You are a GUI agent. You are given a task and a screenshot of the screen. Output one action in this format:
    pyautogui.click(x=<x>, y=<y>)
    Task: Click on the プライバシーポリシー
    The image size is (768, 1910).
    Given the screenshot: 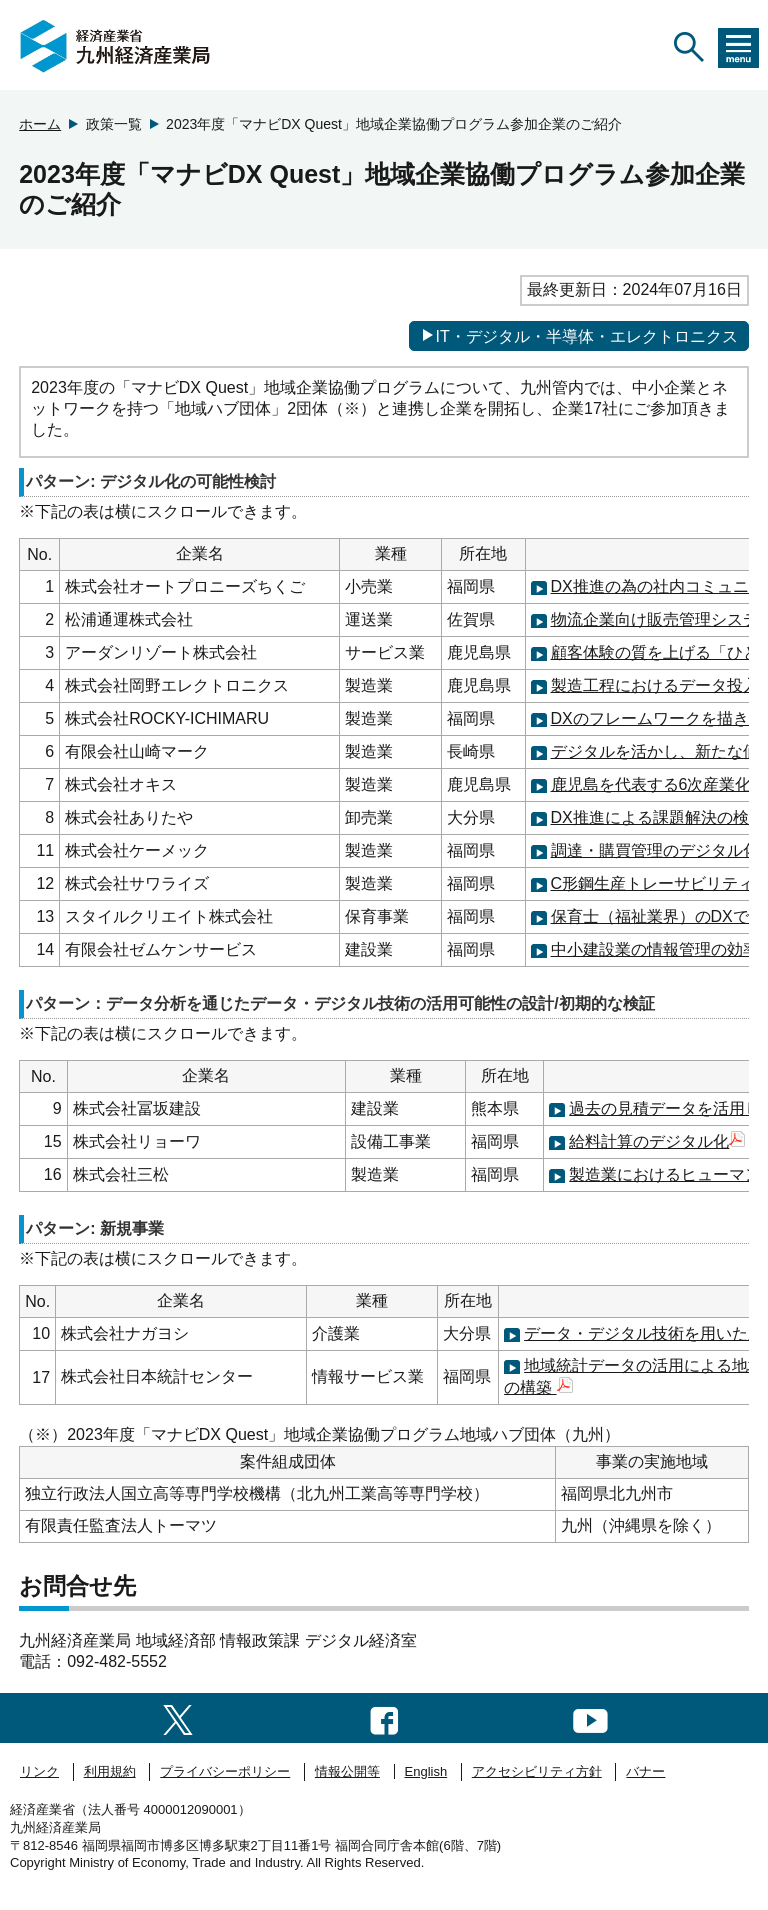 What is the action you would take?
    pyautogui.click(x=225, y=1771)
    